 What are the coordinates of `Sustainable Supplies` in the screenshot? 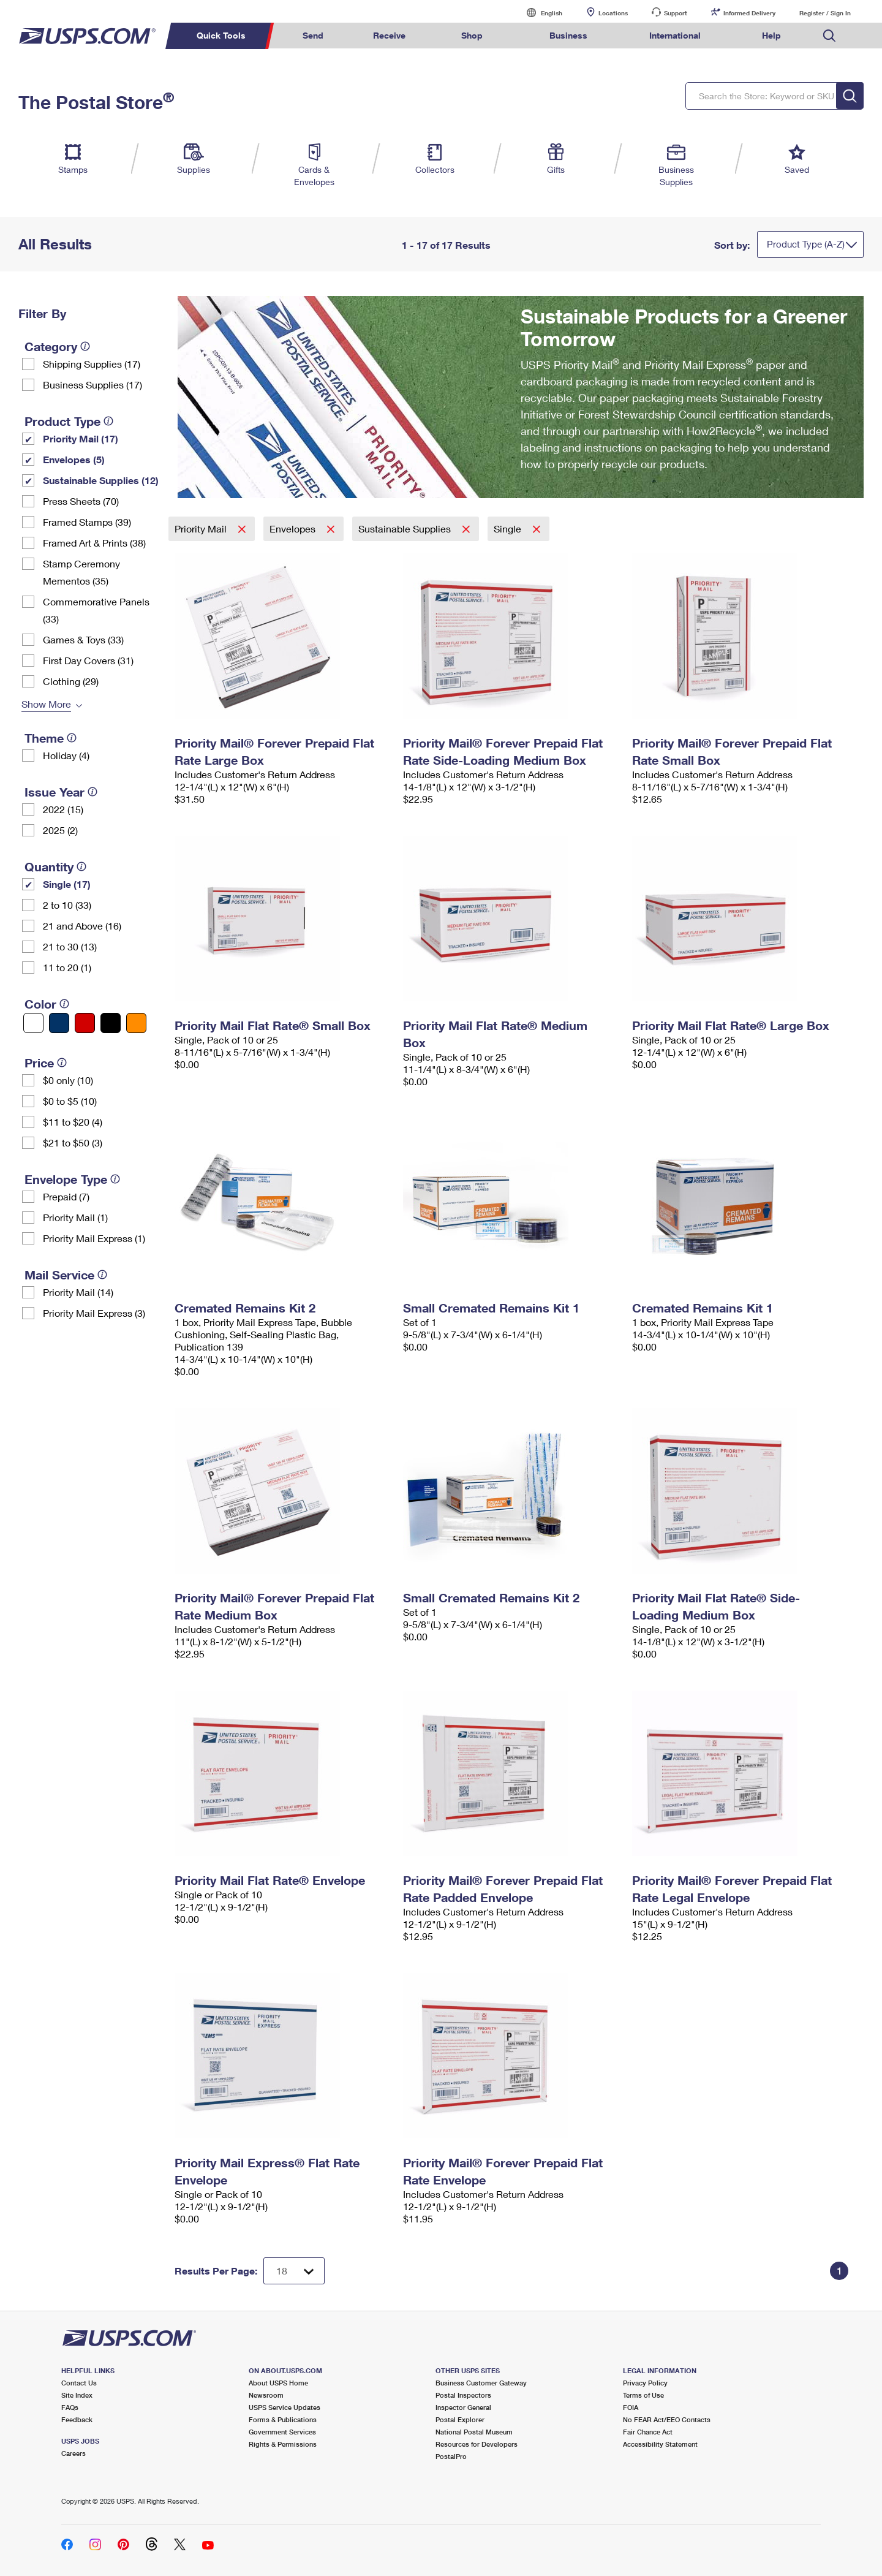 It's located at (405, 528).